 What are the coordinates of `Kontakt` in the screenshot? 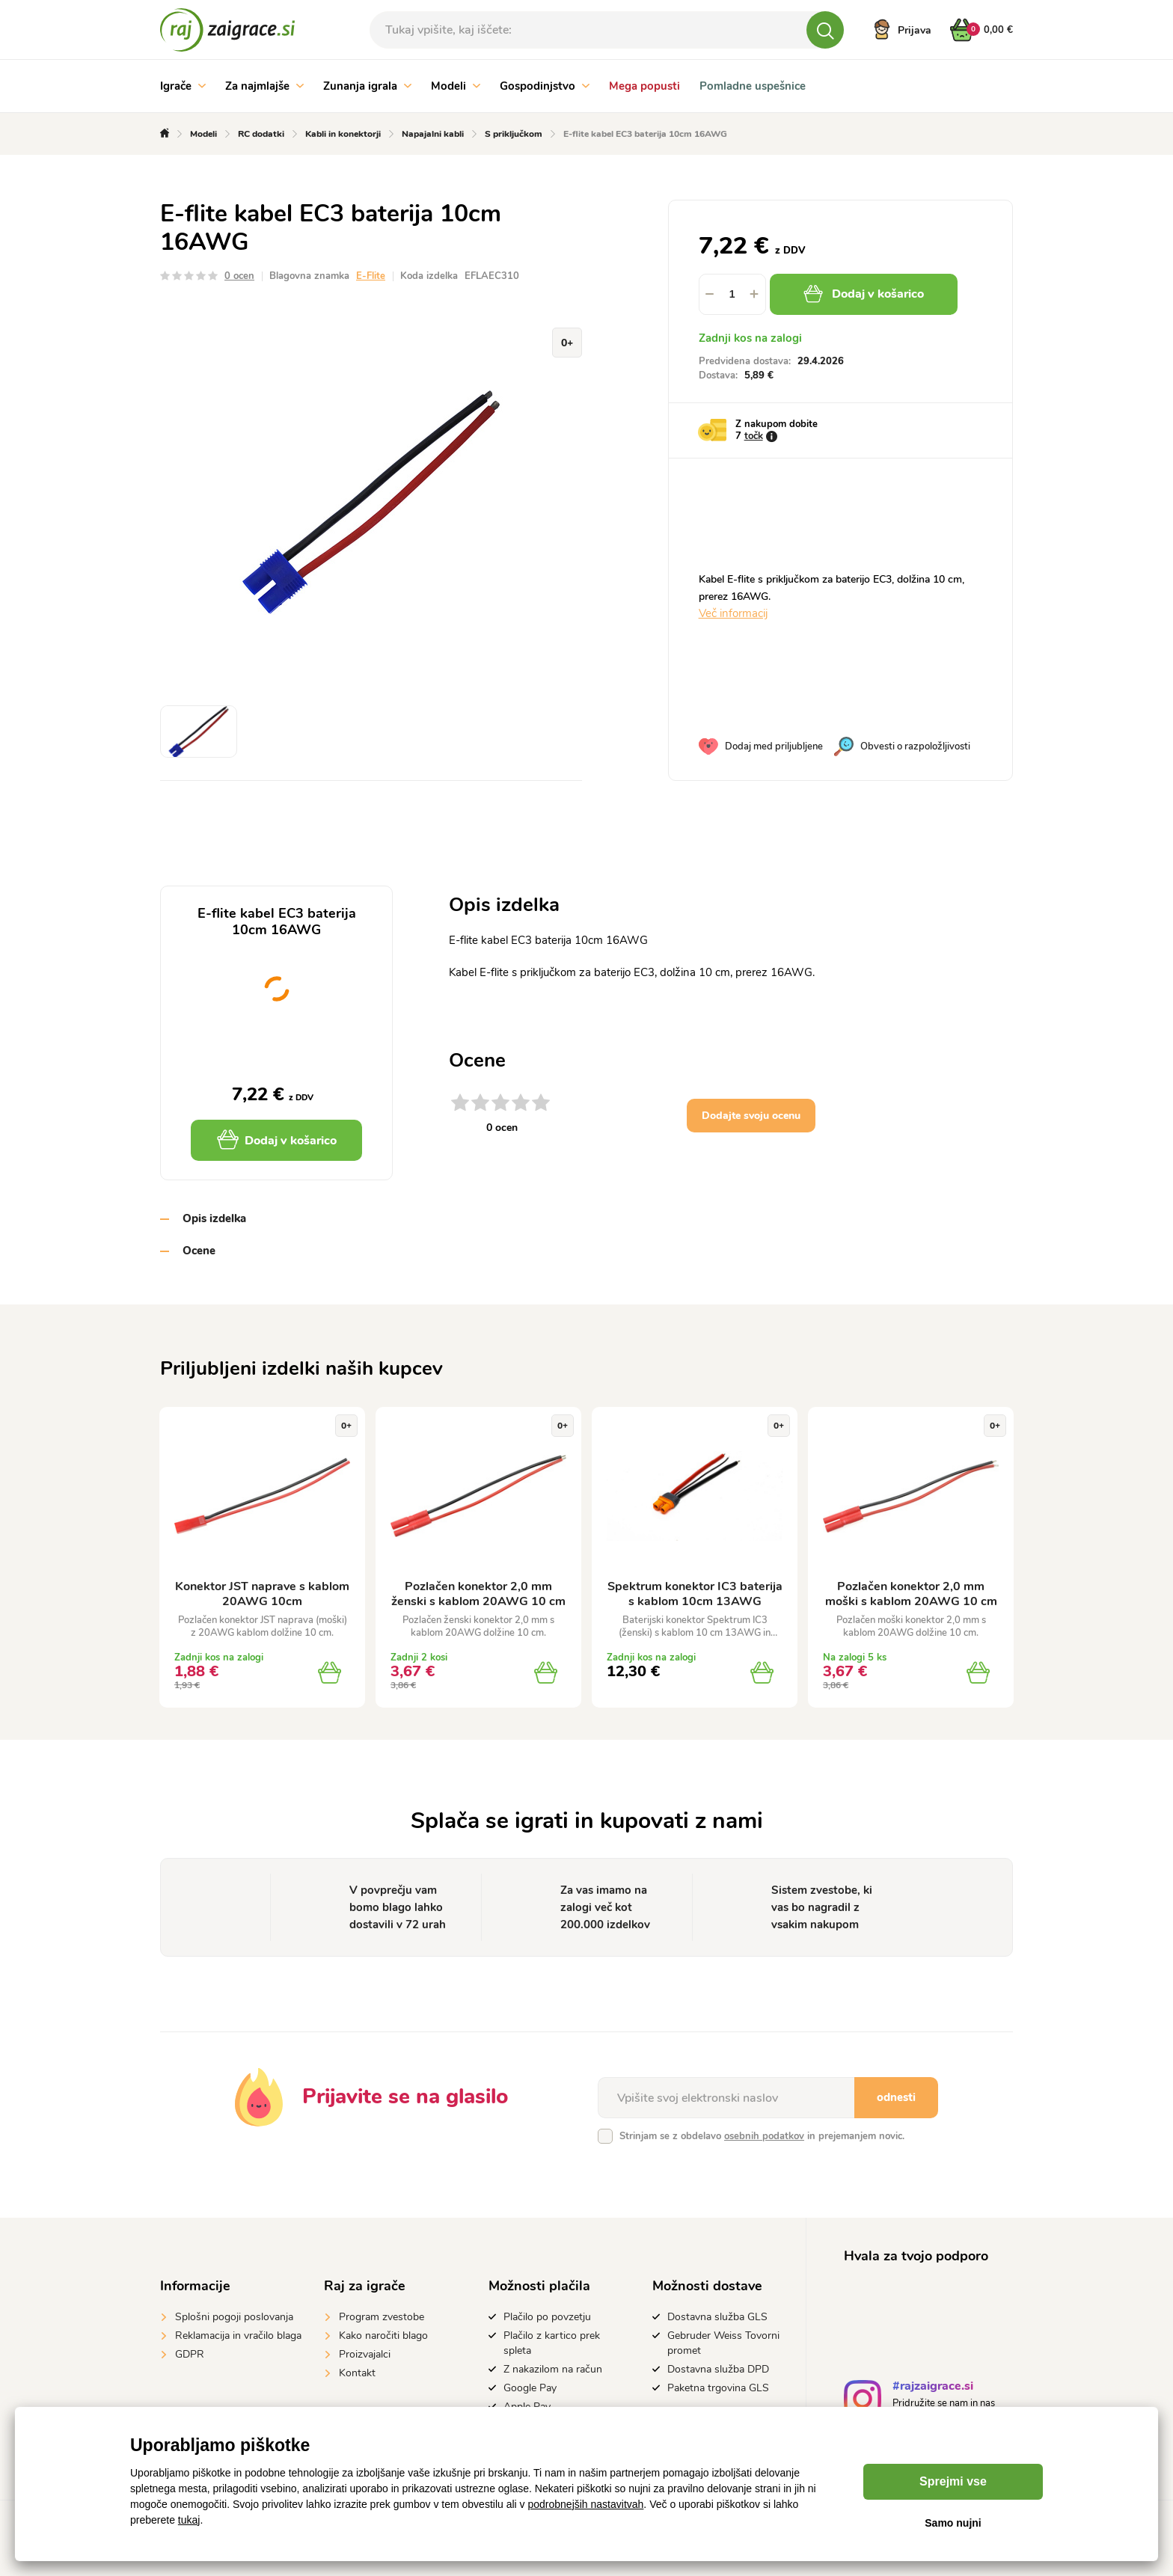 It's located at (357, 2373).